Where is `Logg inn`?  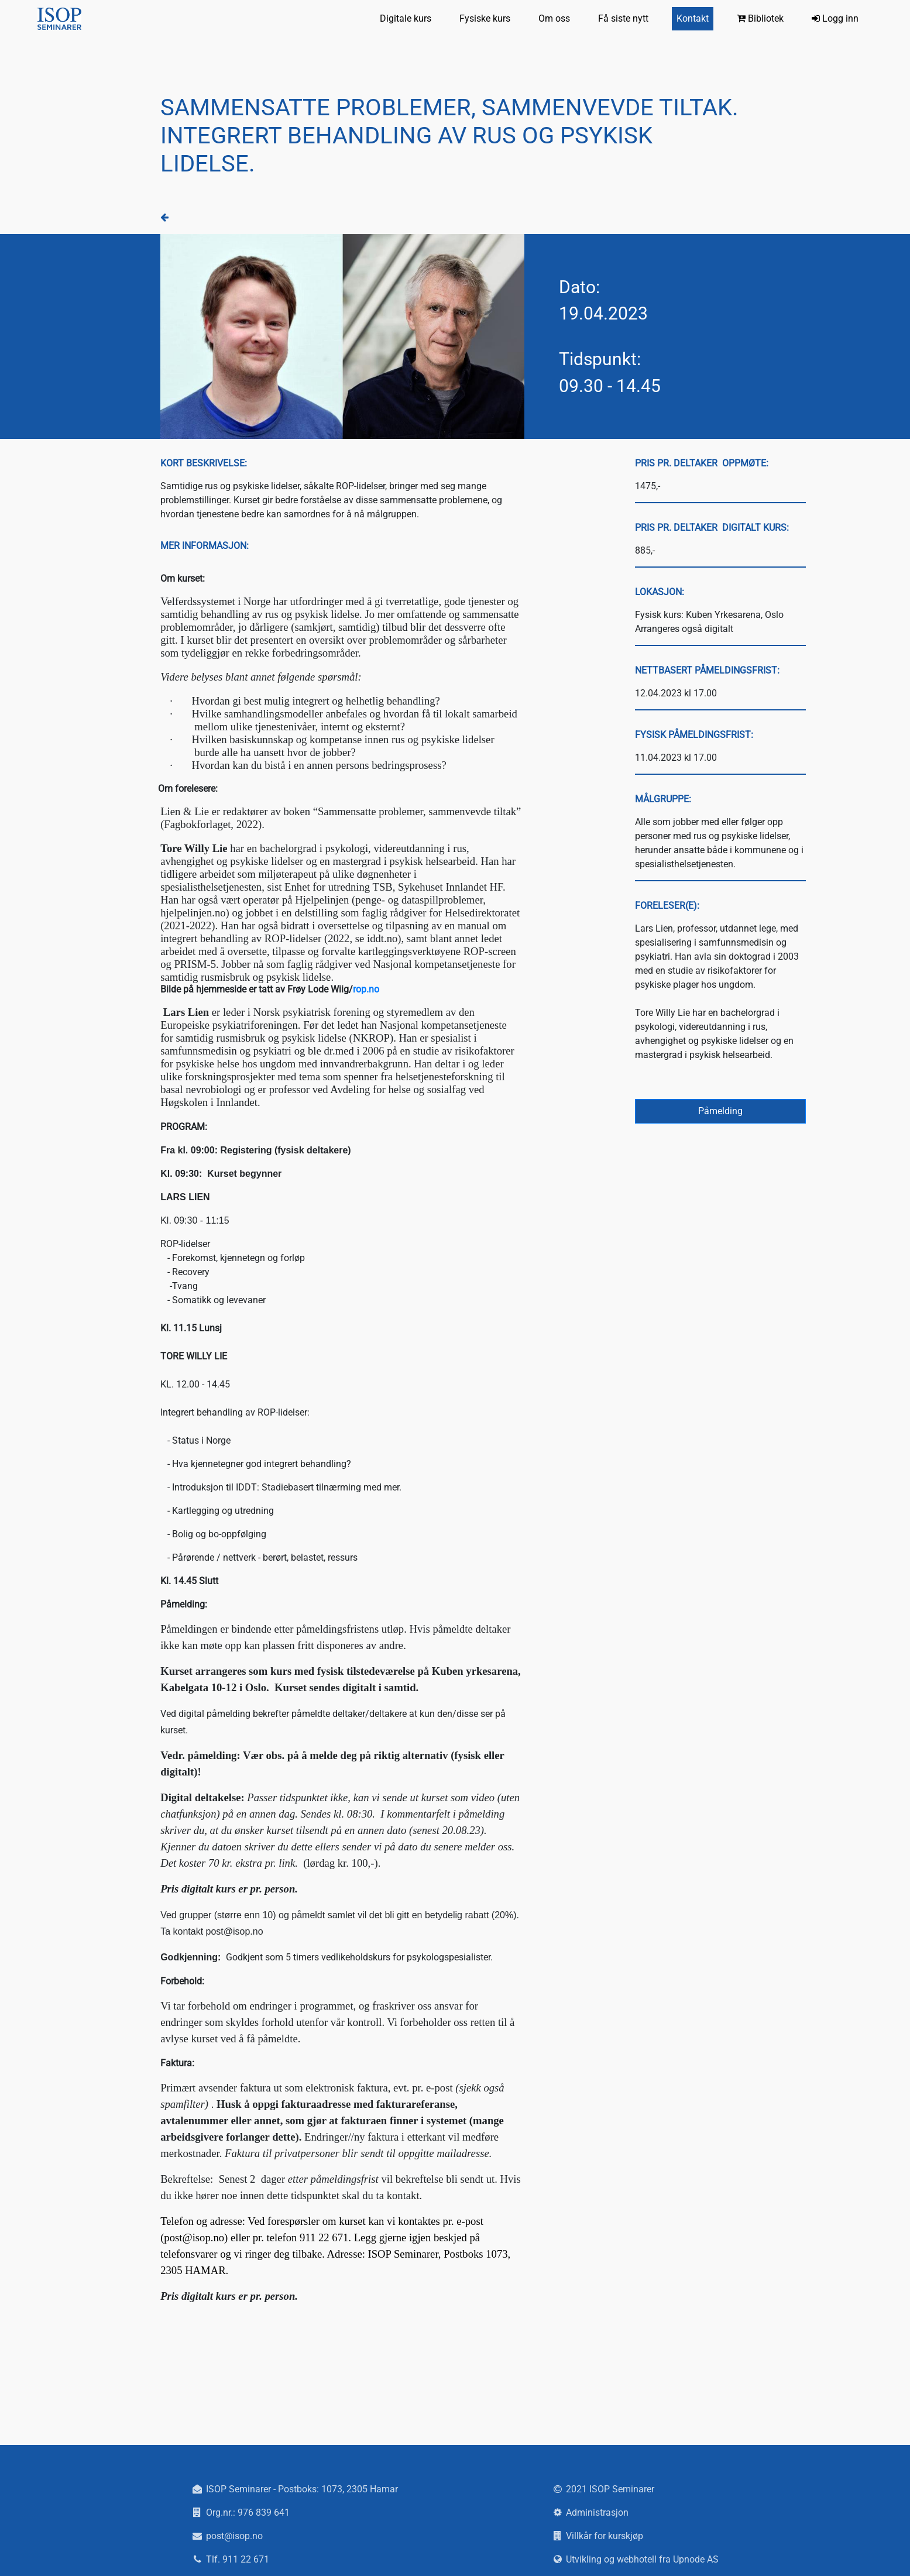 Logg inn is located at coordinates (835, 18).